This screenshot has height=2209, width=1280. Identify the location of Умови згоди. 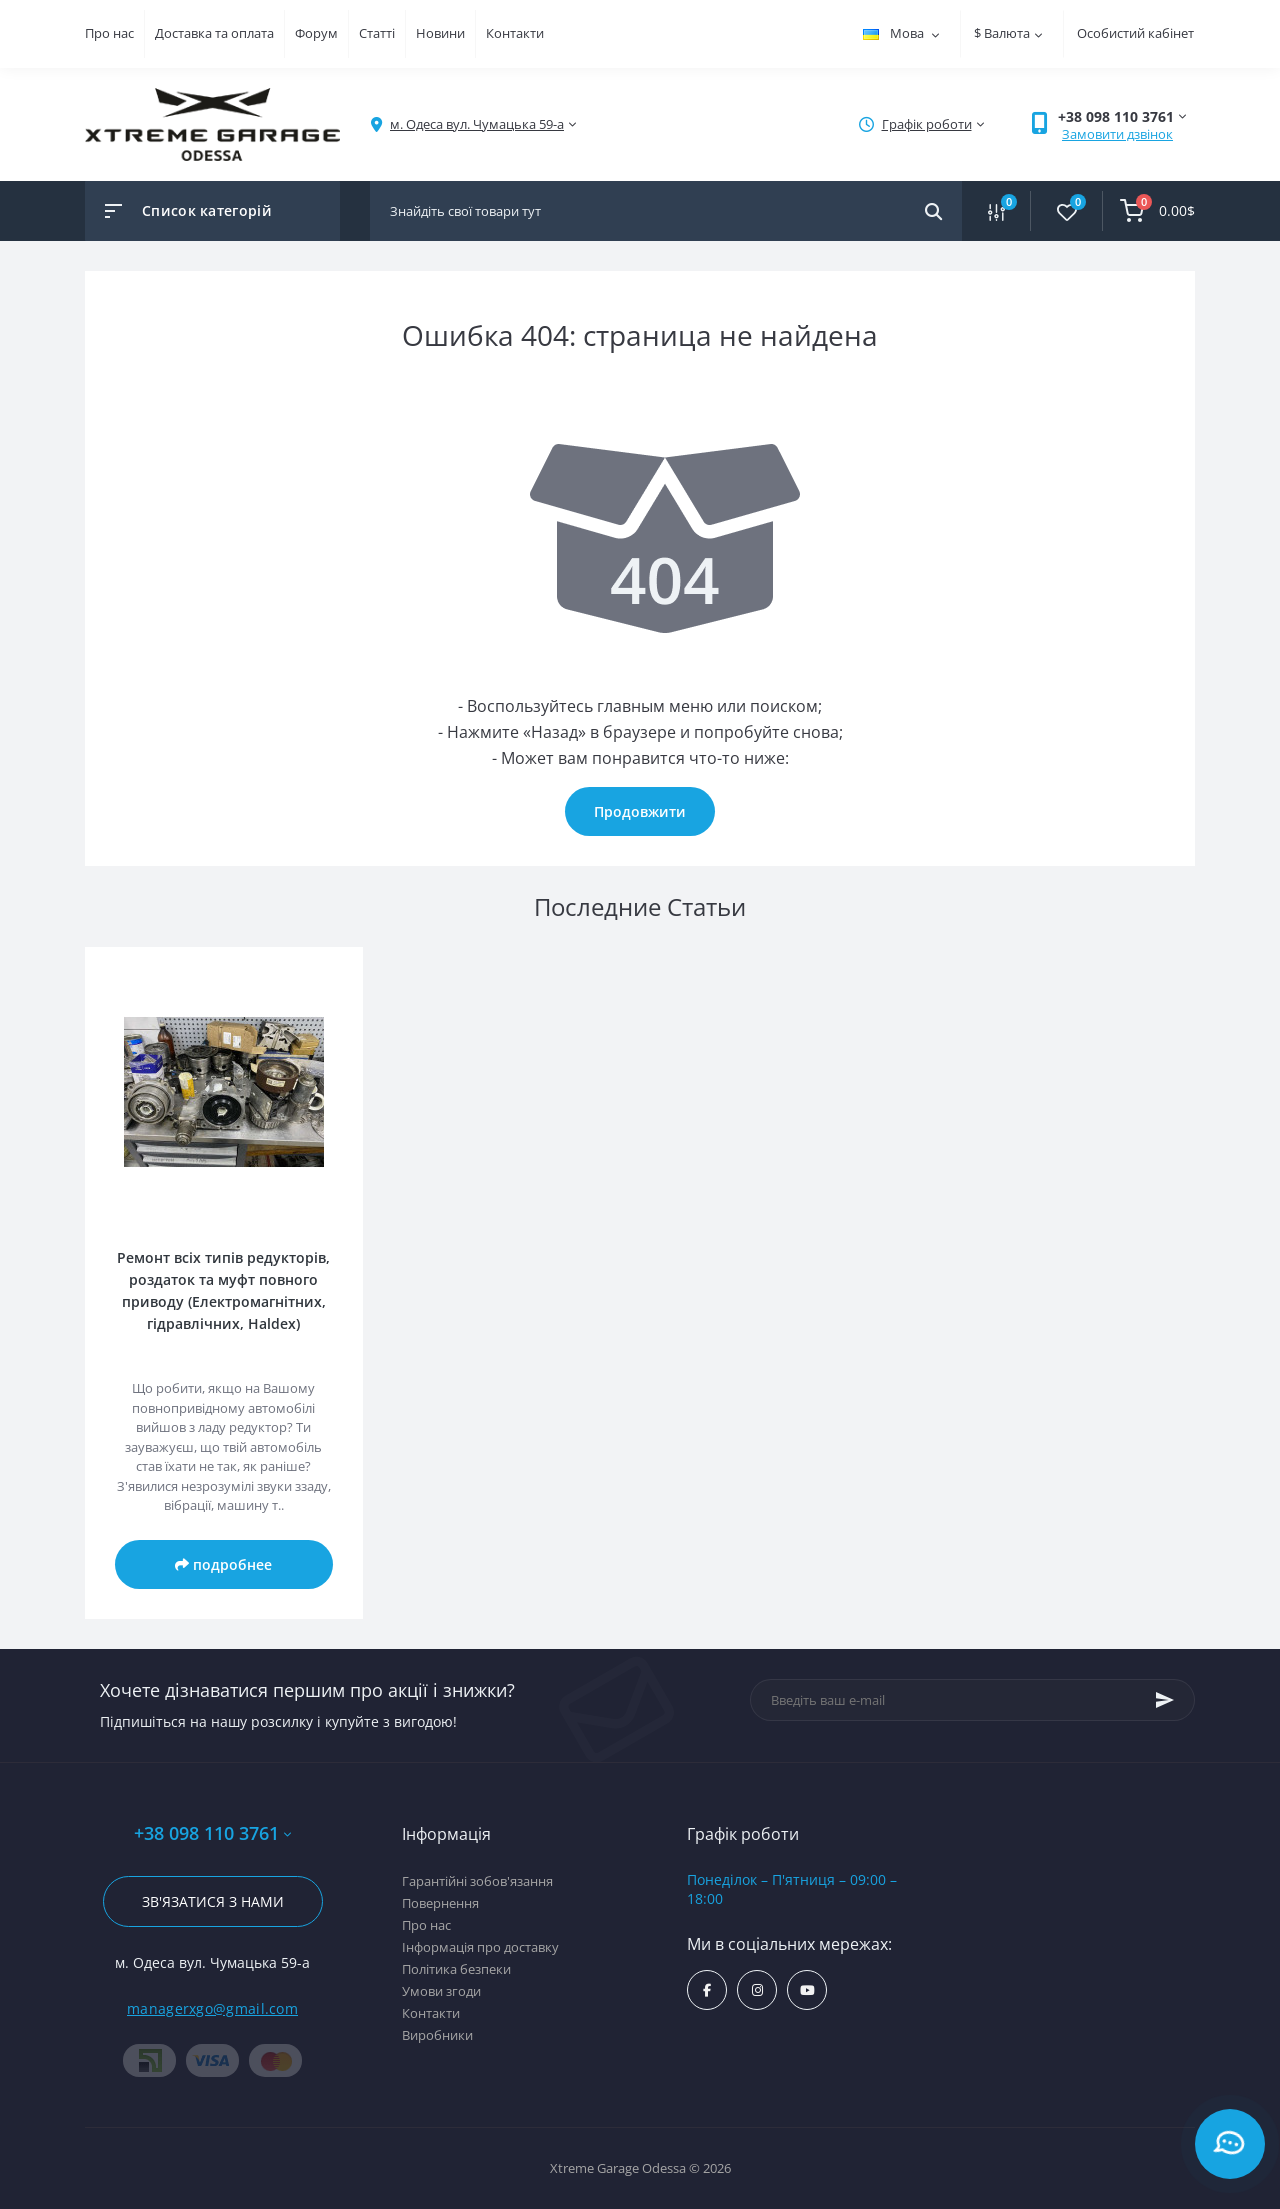
(441, 1991).